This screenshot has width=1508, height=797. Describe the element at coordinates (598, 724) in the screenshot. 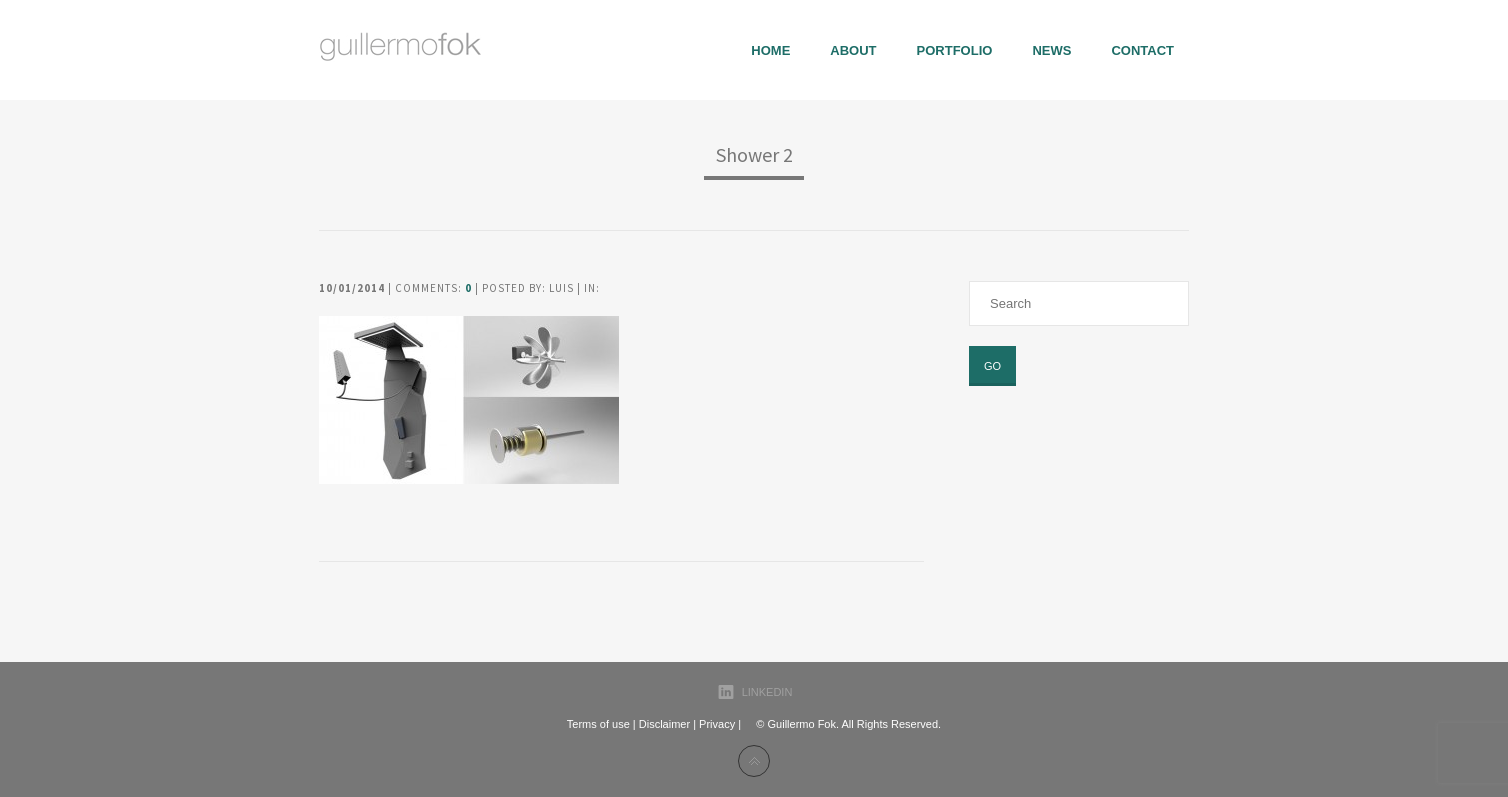

I see `Terms of use` at that location.